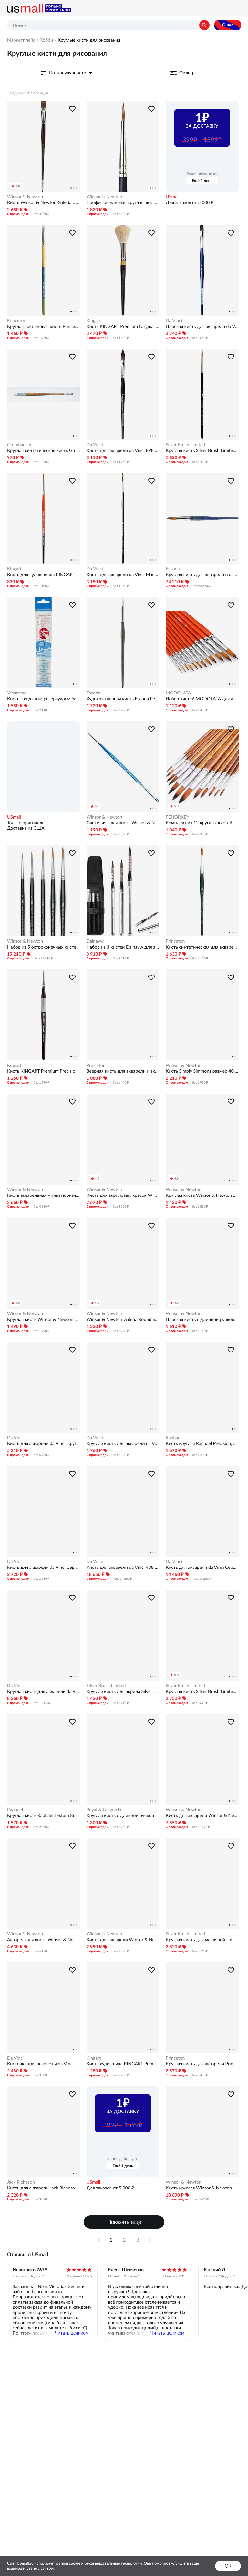  What do you see at coordinates (72, 2332) in the screenshot?
I see `Читать целиком` at bounding box center [72, 2332].